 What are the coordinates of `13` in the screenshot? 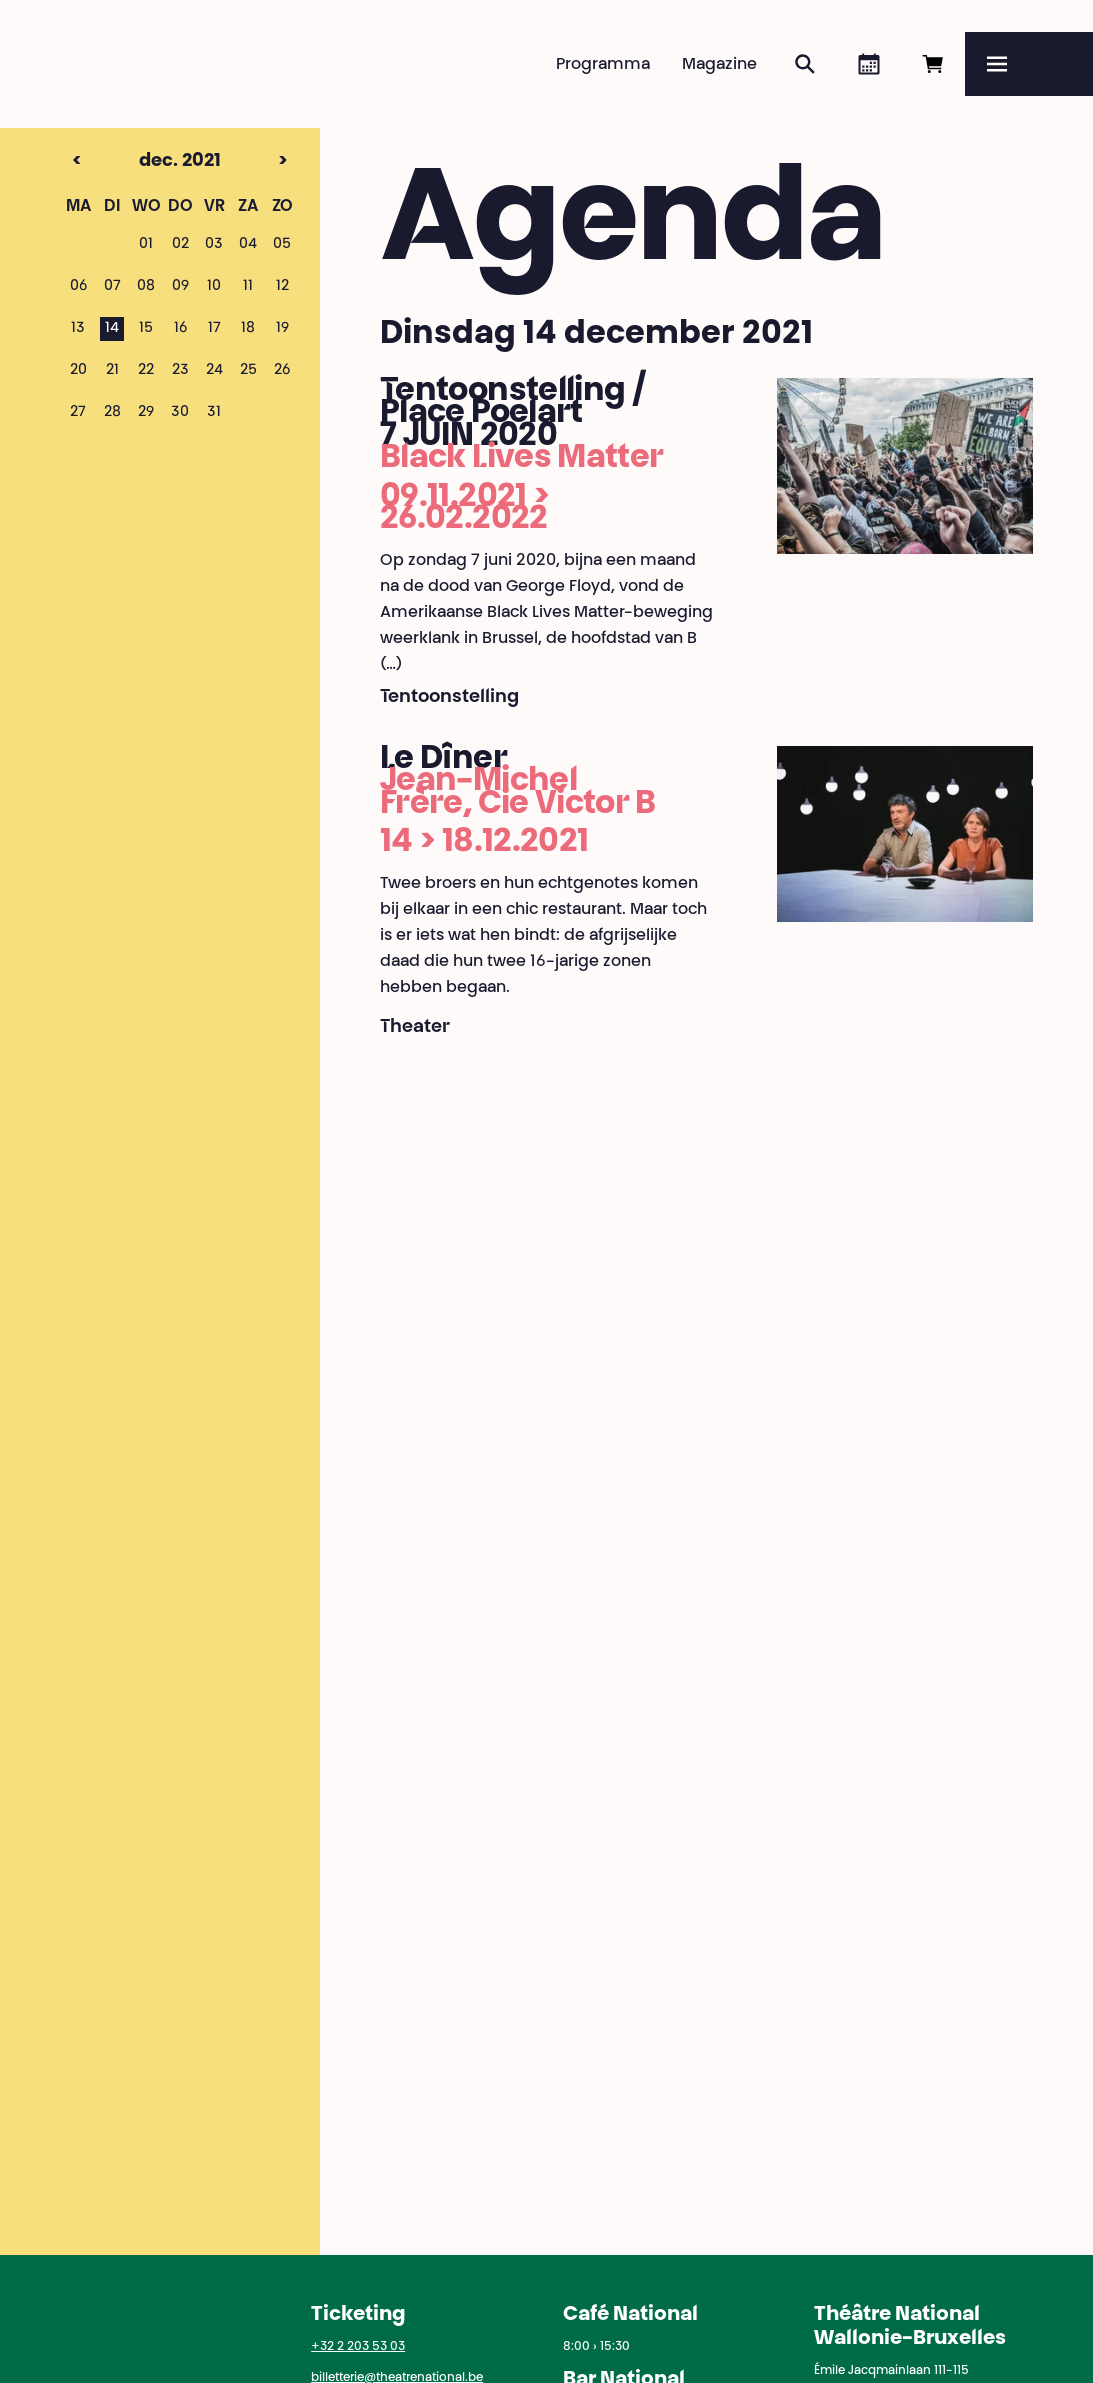 It's located at (78, 329).